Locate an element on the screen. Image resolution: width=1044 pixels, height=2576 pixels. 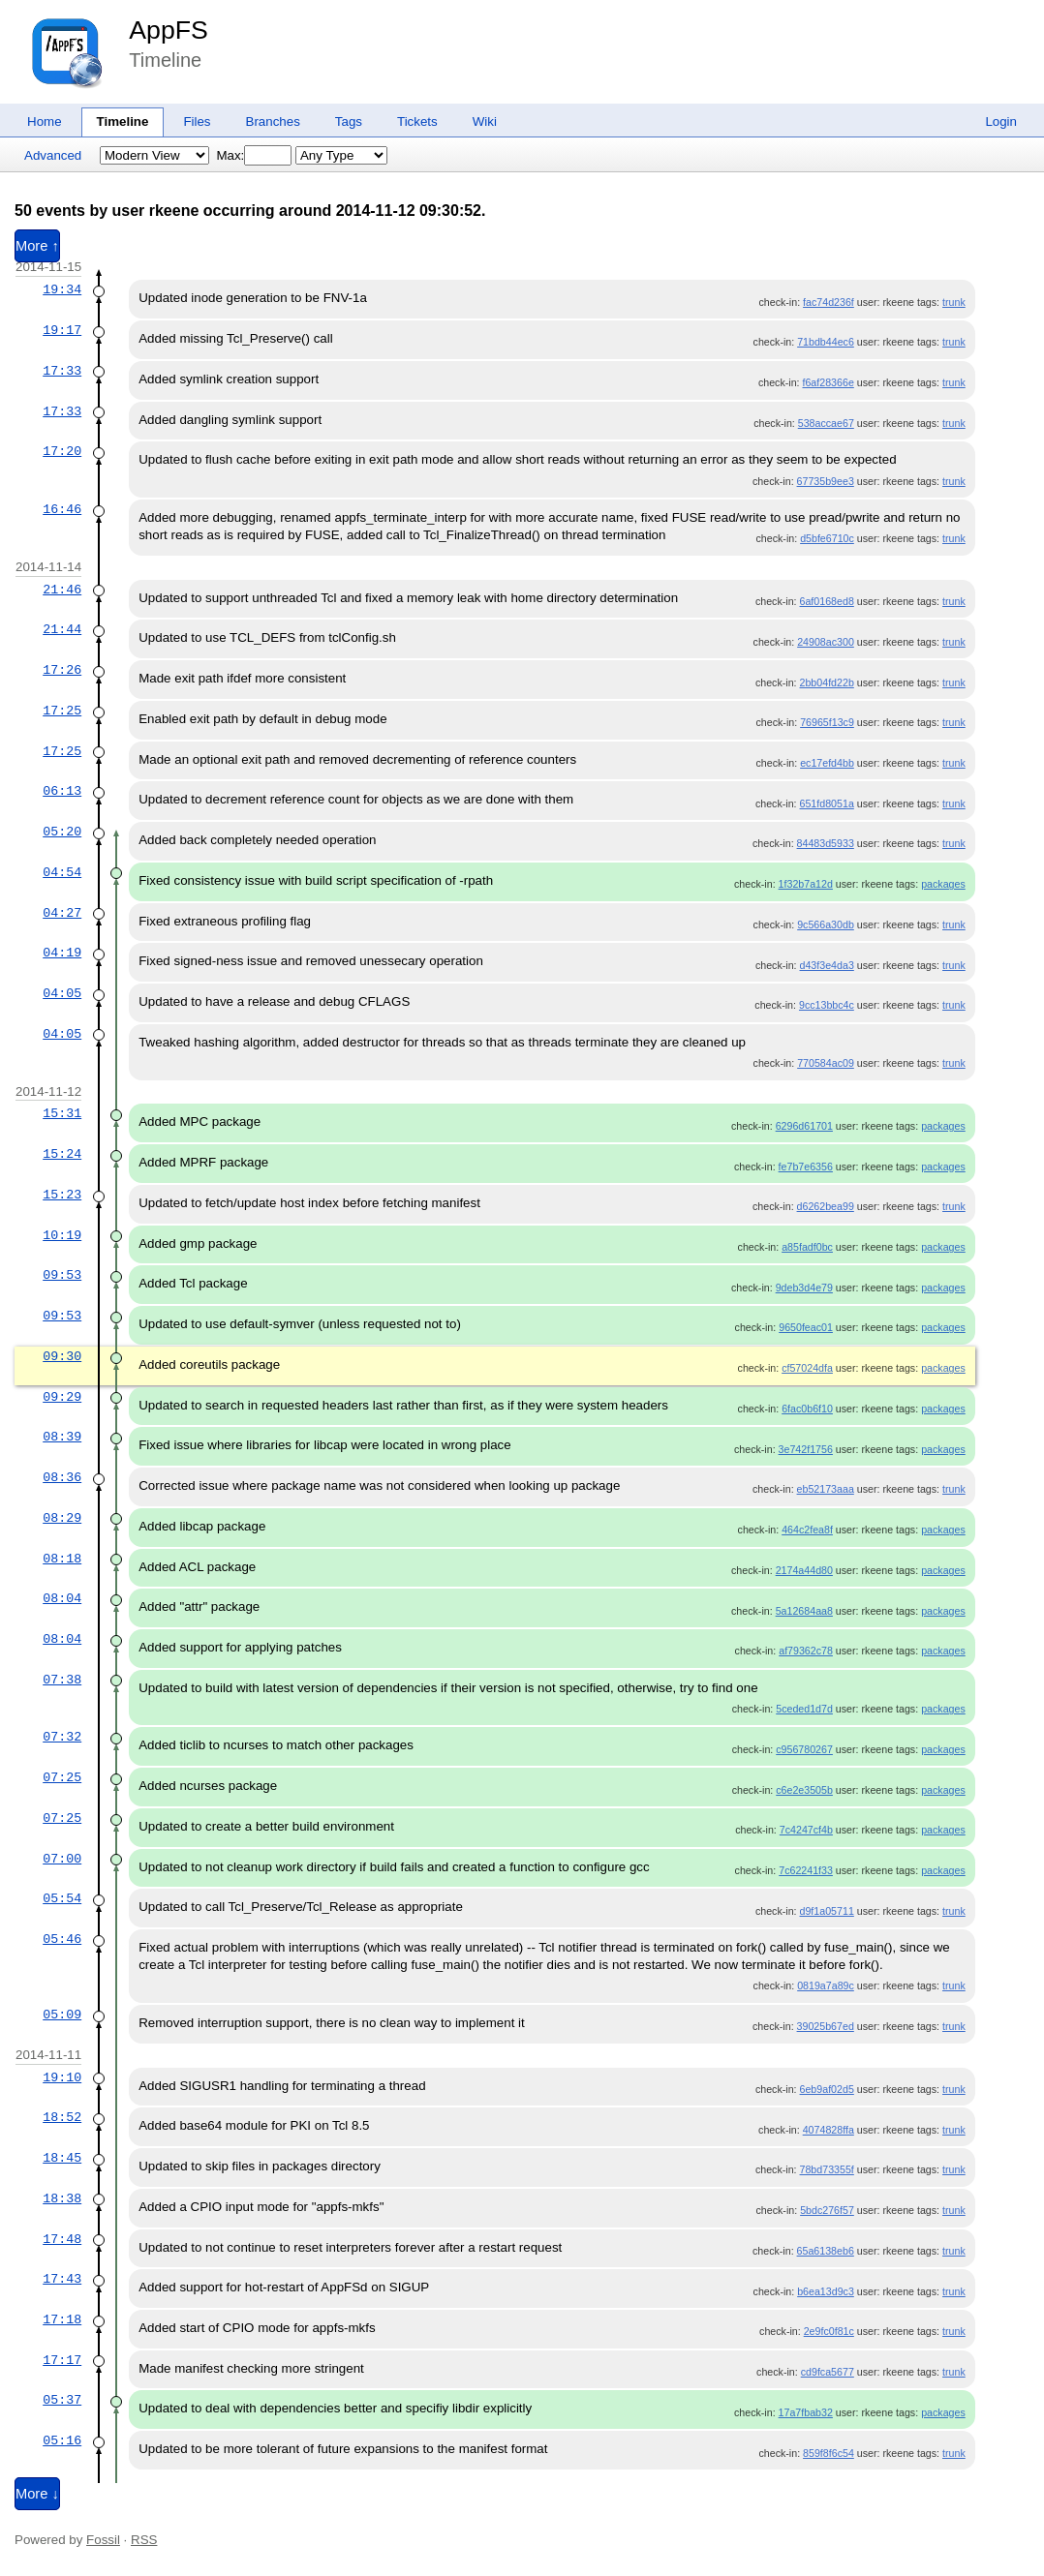
09:29 is located at coordinates (62, 1397).